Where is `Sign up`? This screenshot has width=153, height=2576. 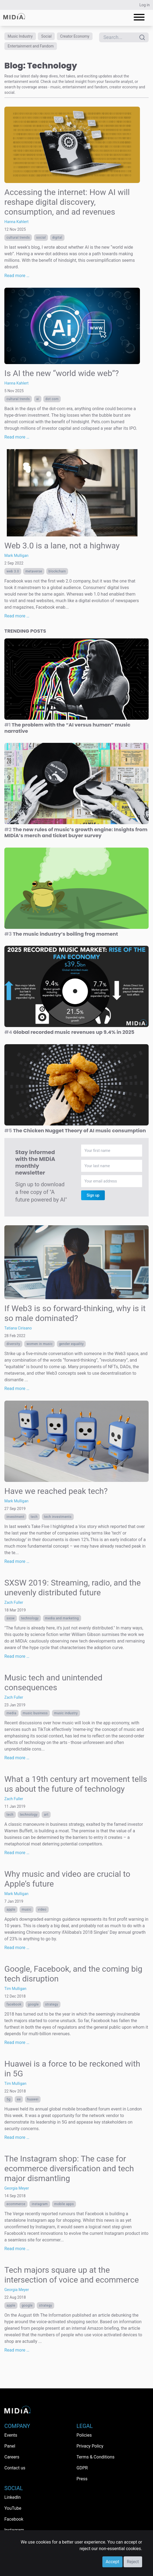
Sign up is located at coordinates (93, 1195).